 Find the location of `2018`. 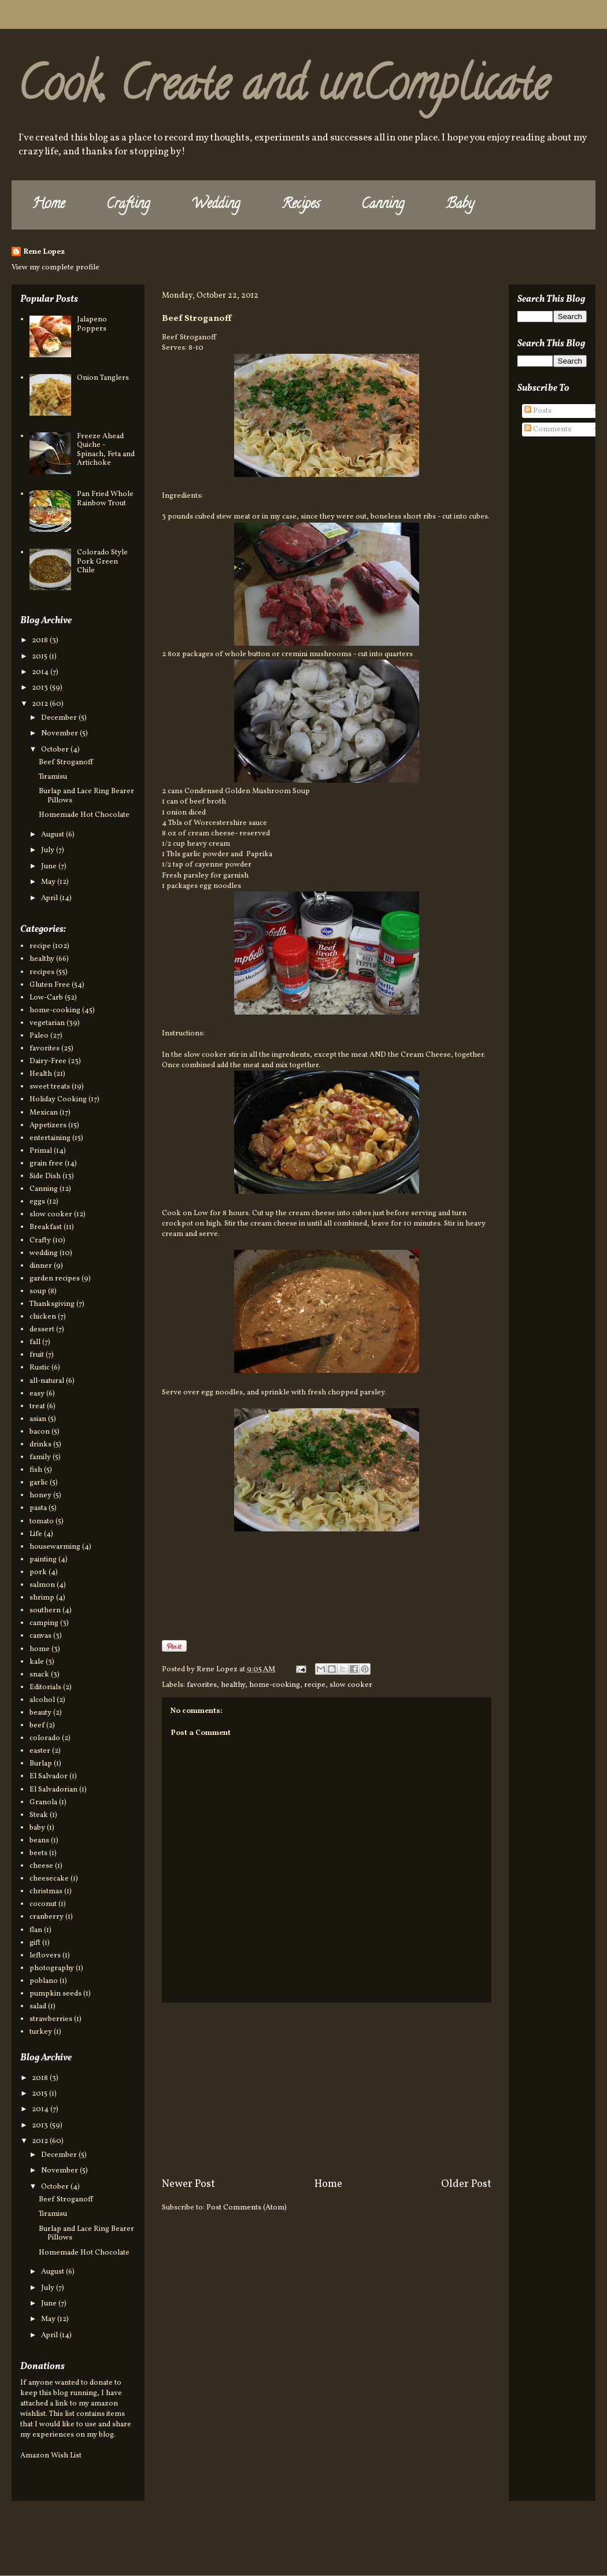

2018 is located at coordinates (41, 640).